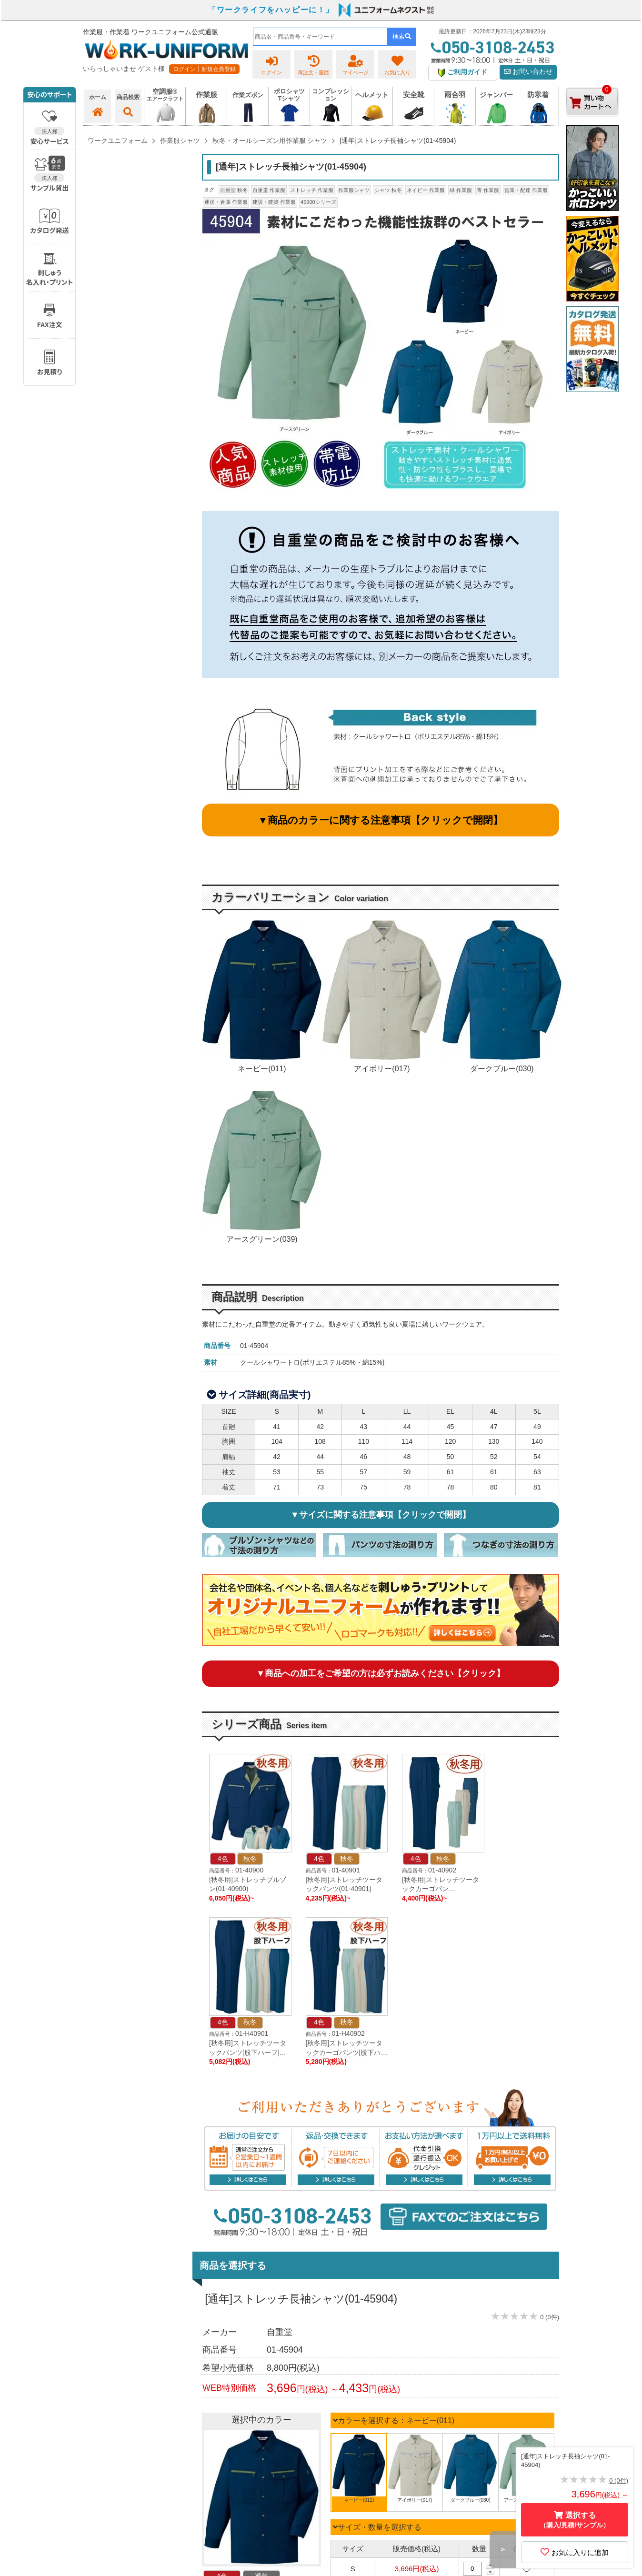  What do you see at coordinates (380, 1673) in the screenshot?
I see `▼商品への加工をご希望の方は必ずお読みください【クリック】` at bounding box center [380, 1673].